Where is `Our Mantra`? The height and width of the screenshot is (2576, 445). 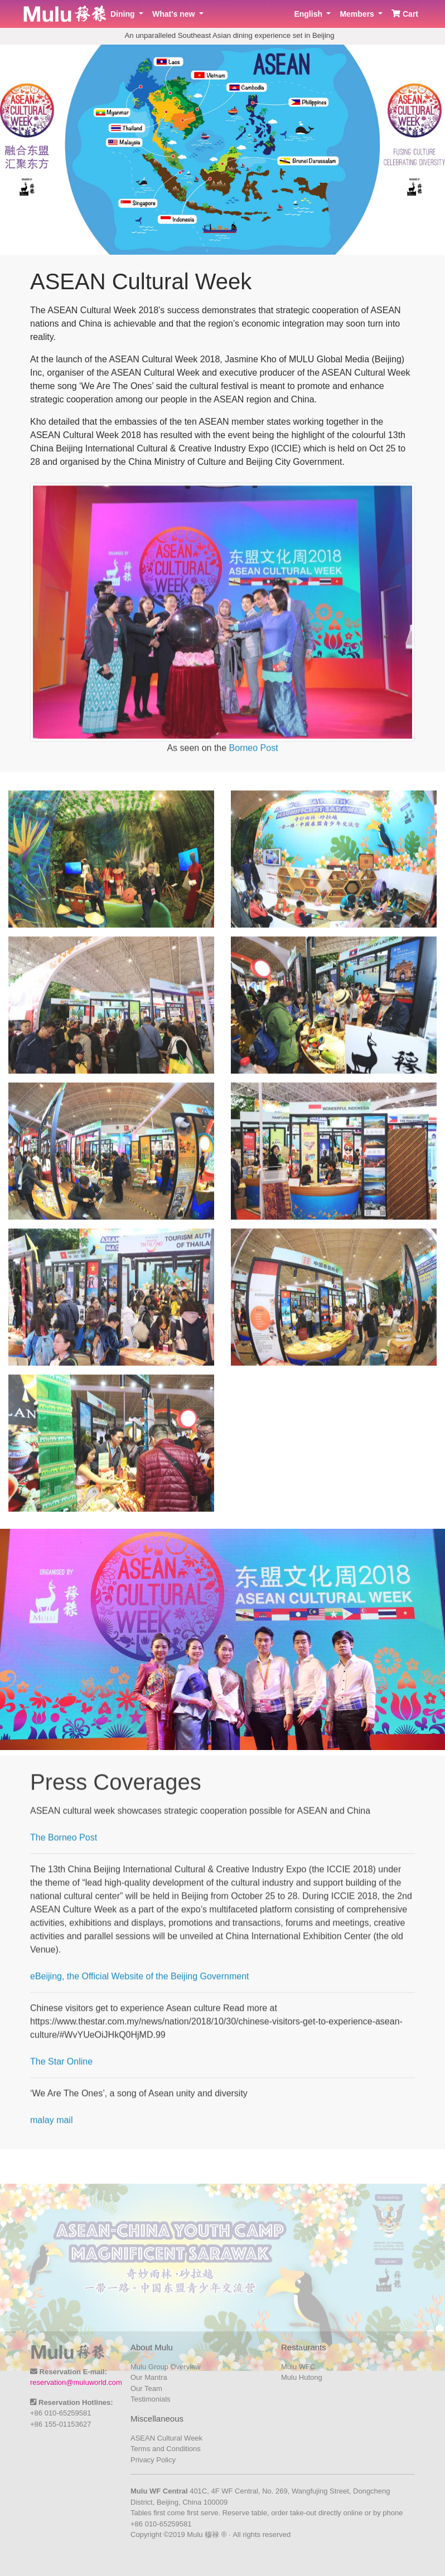
Our Mantra is located at coordinates (148, 2377).